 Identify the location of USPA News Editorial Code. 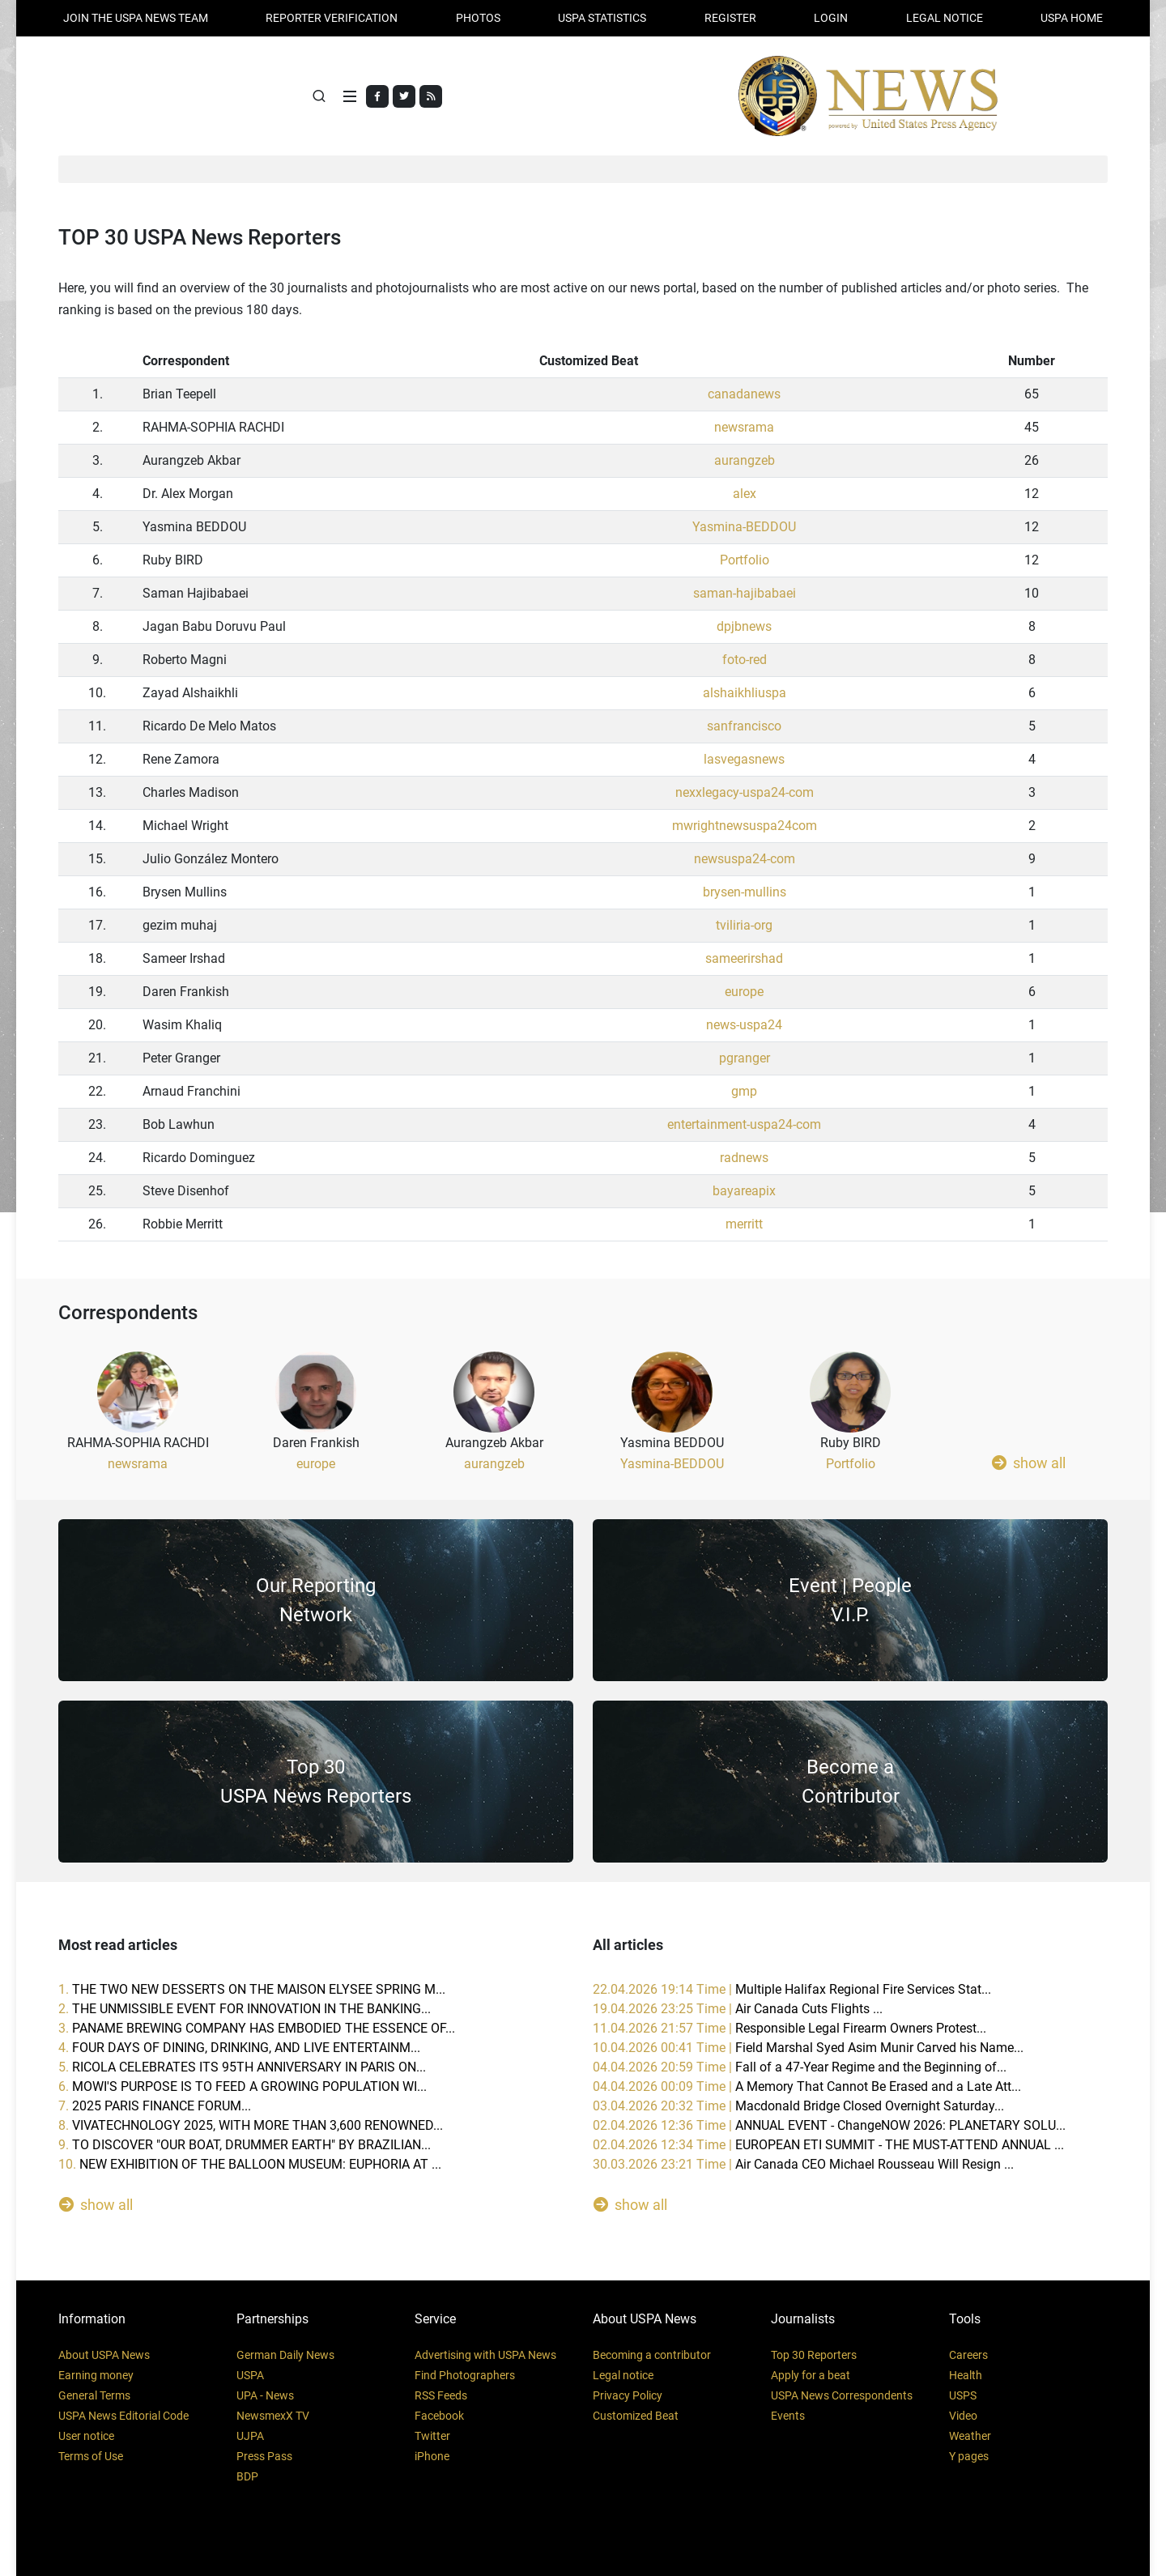
(123, 2415).